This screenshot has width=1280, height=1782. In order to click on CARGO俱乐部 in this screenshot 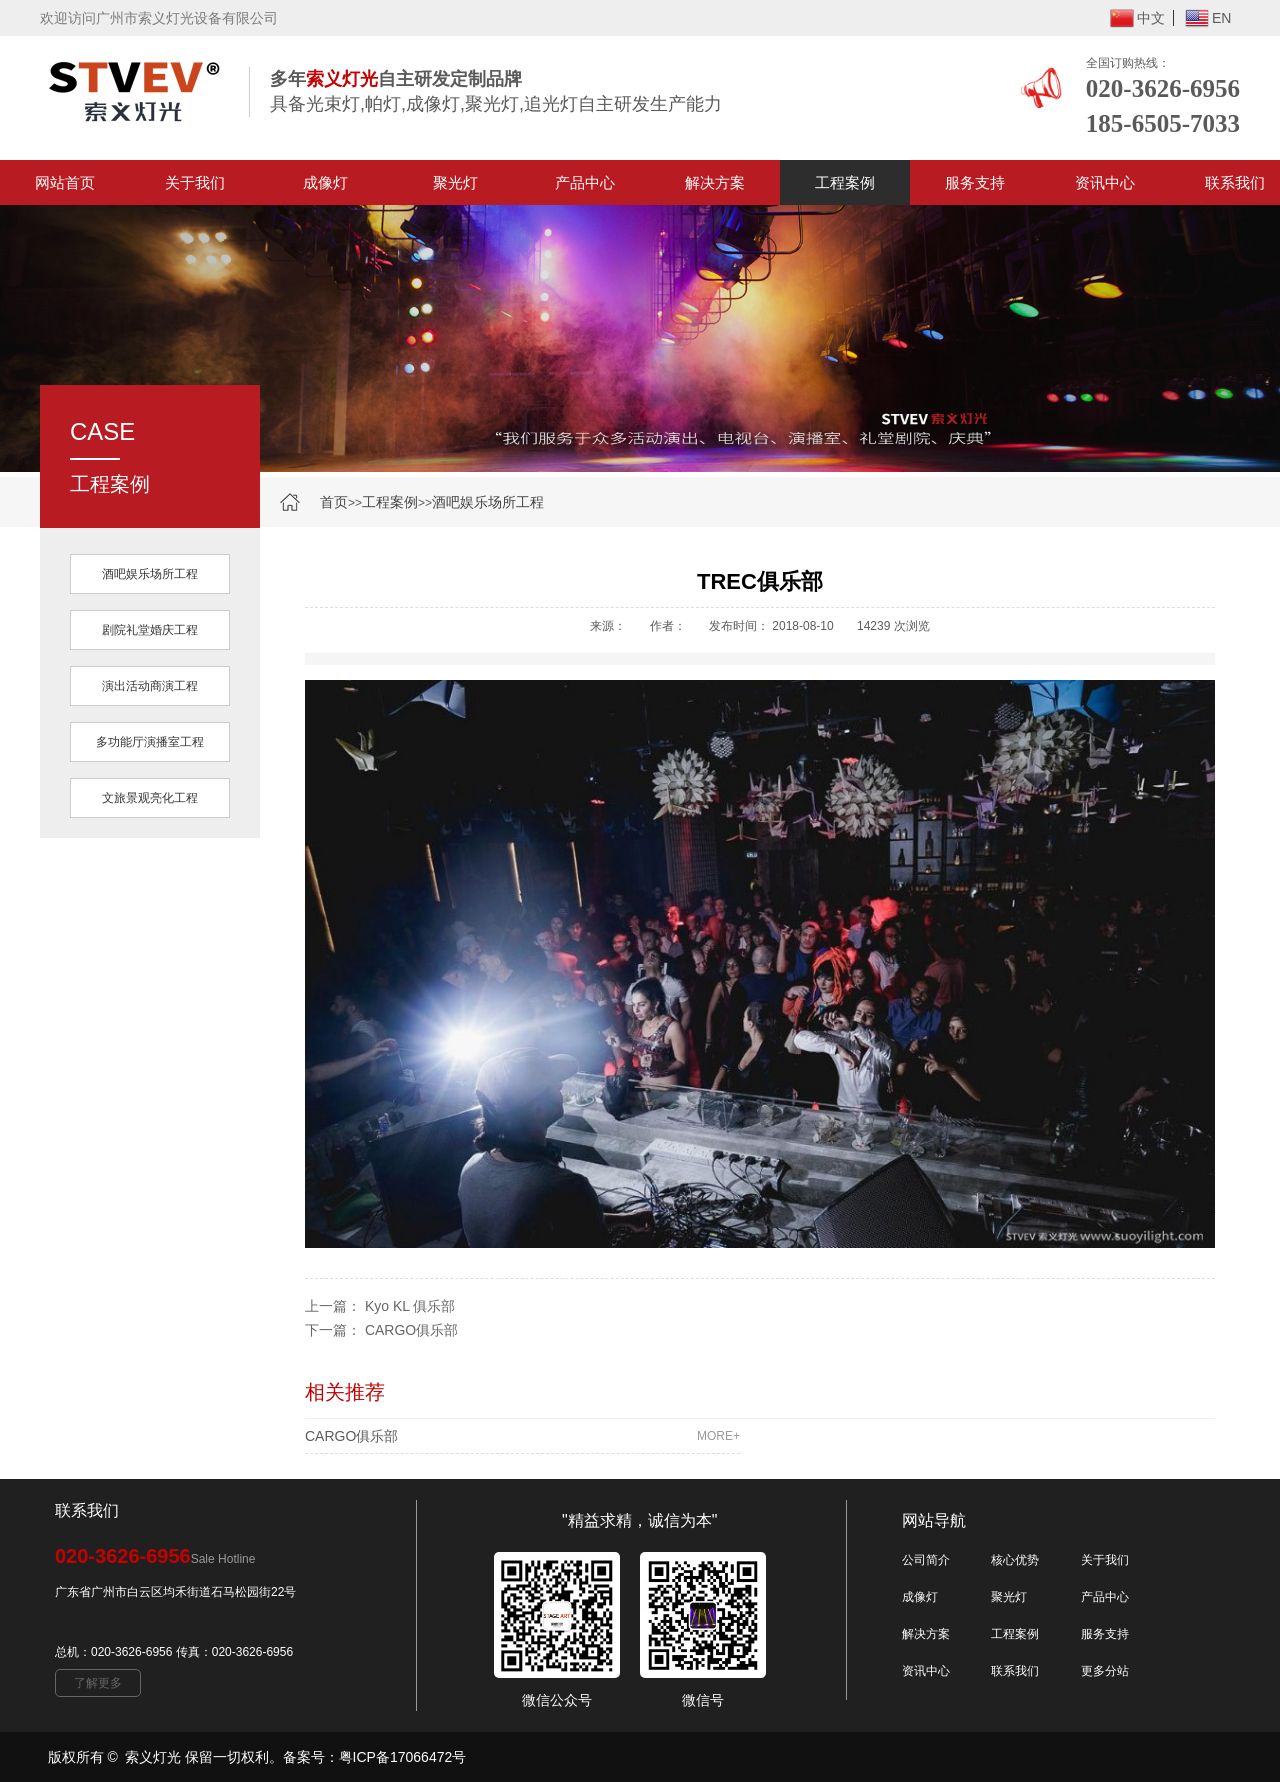, I will do `click(411, 1330)`.